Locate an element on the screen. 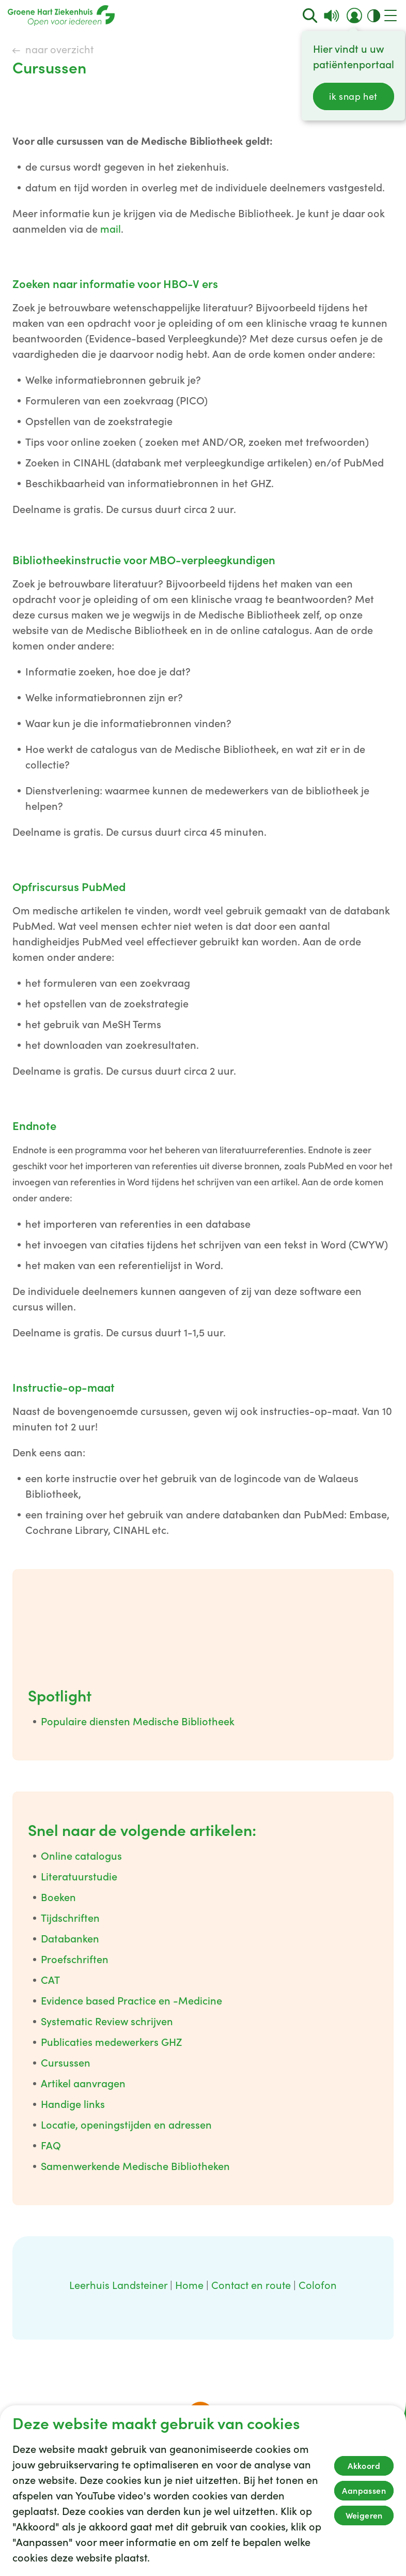  Literatuurstudie is located at coordinates (79, 1877).